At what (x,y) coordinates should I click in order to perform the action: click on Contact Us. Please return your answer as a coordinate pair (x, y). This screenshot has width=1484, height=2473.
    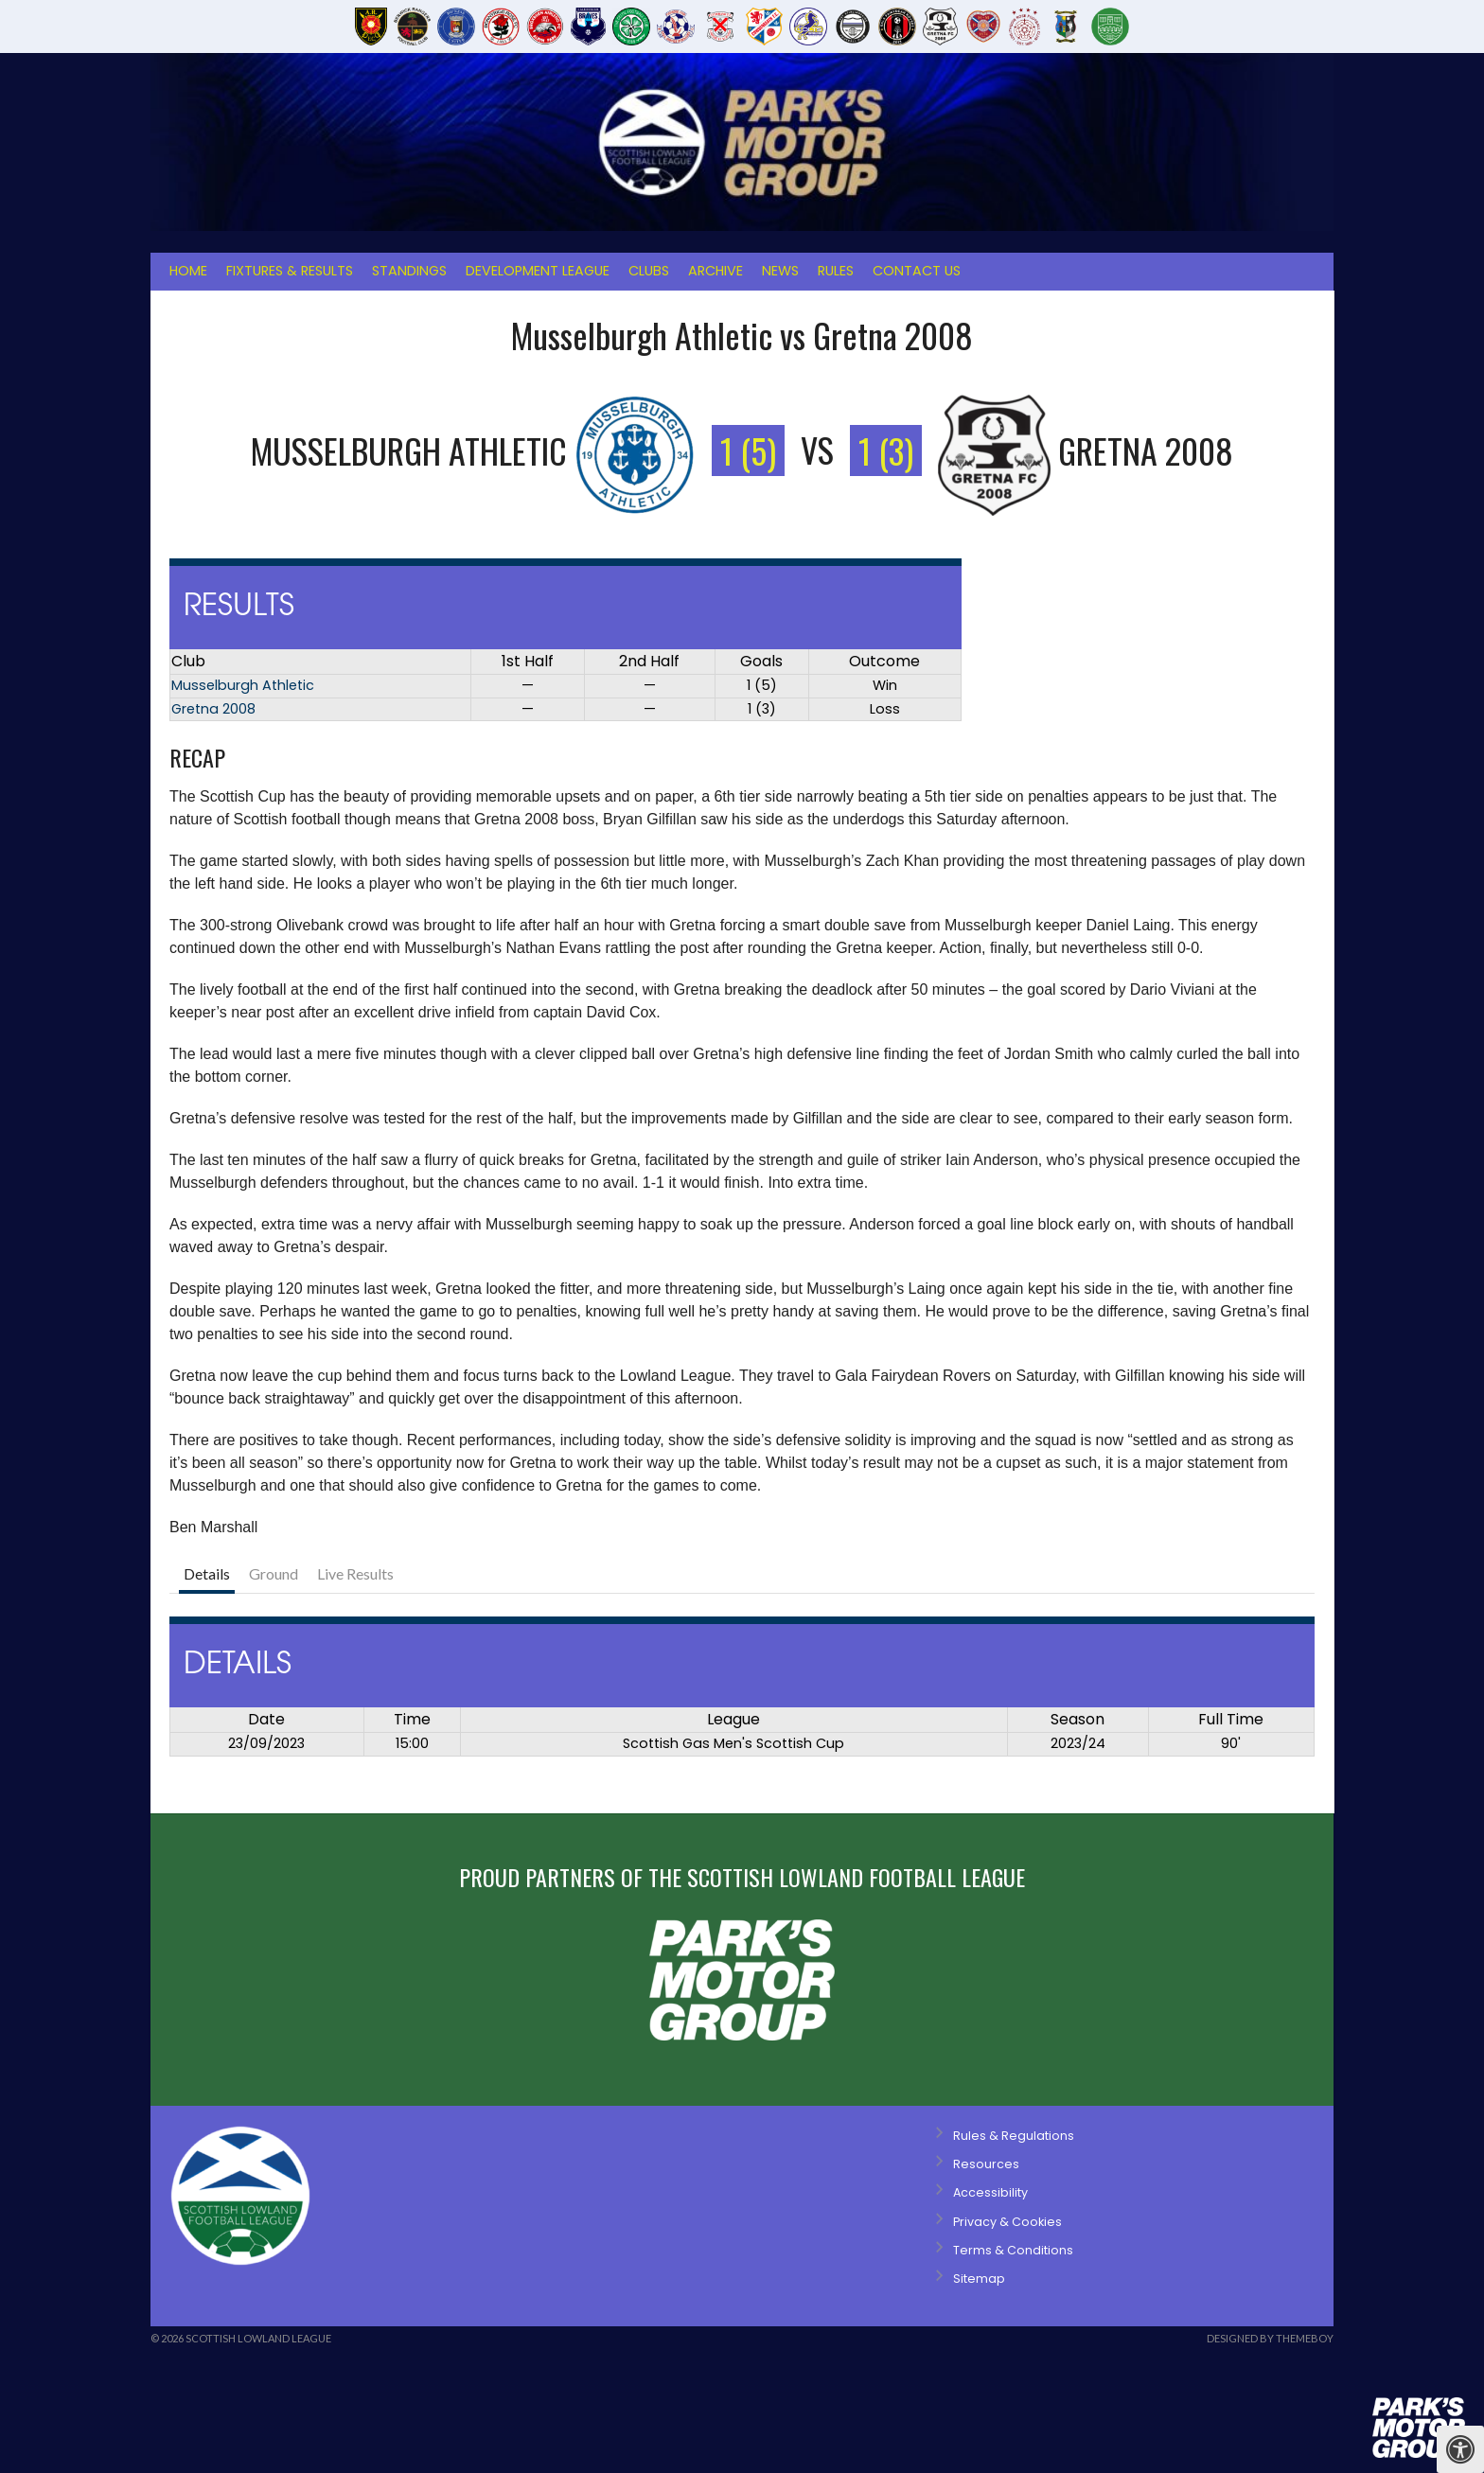
    Looking at the image, I should click on (917, 270).